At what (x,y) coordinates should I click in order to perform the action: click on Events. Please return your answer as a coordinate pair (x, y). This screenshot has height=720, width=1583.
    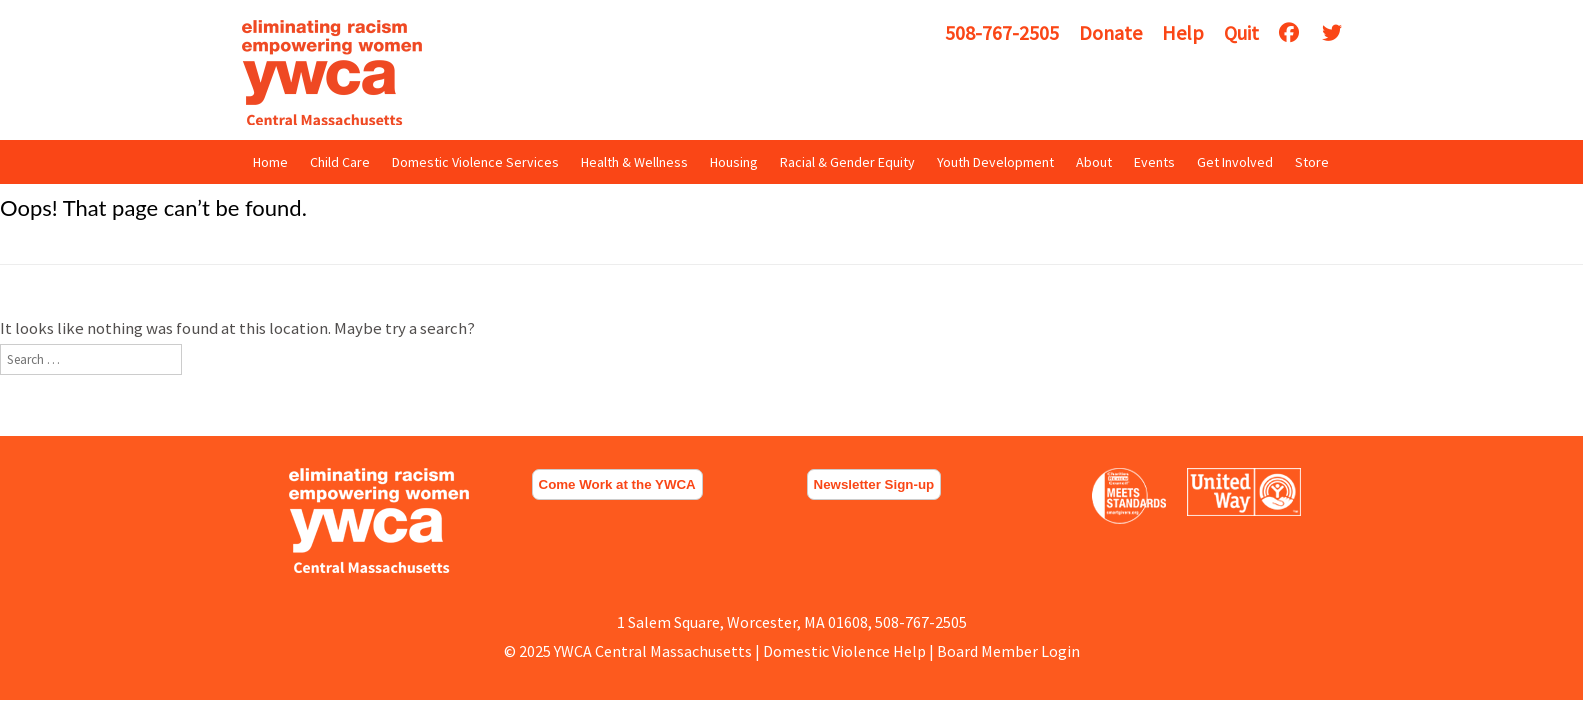
    Looking at the image, I should click on (1154, 162).